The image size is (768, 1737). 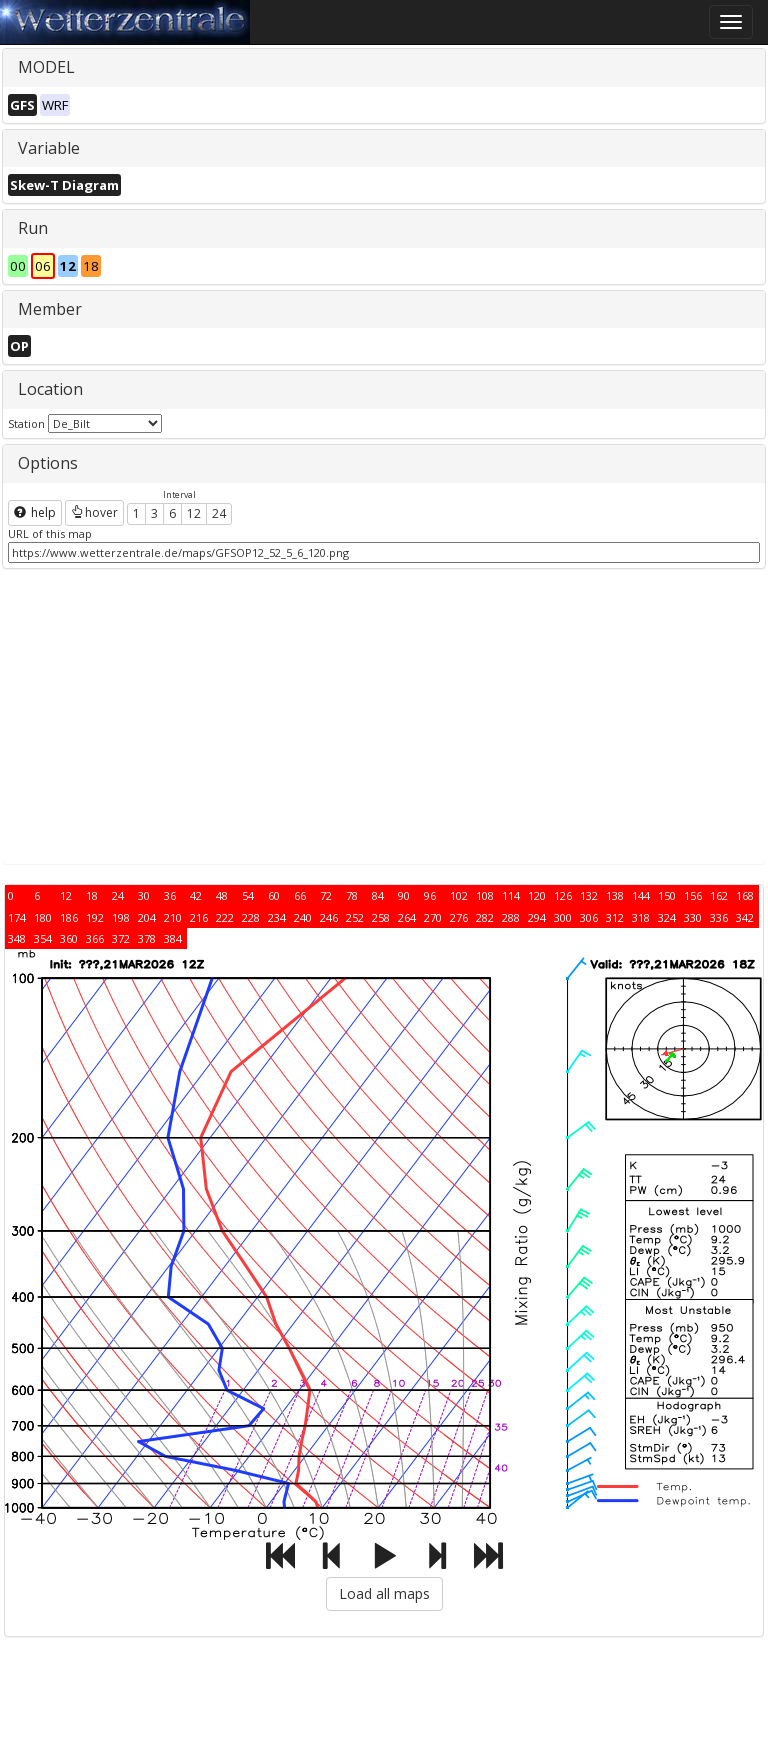 What do you see at coordinates (511, 895) in the screenshot?
I see `114` at bounding box center [511, 895].